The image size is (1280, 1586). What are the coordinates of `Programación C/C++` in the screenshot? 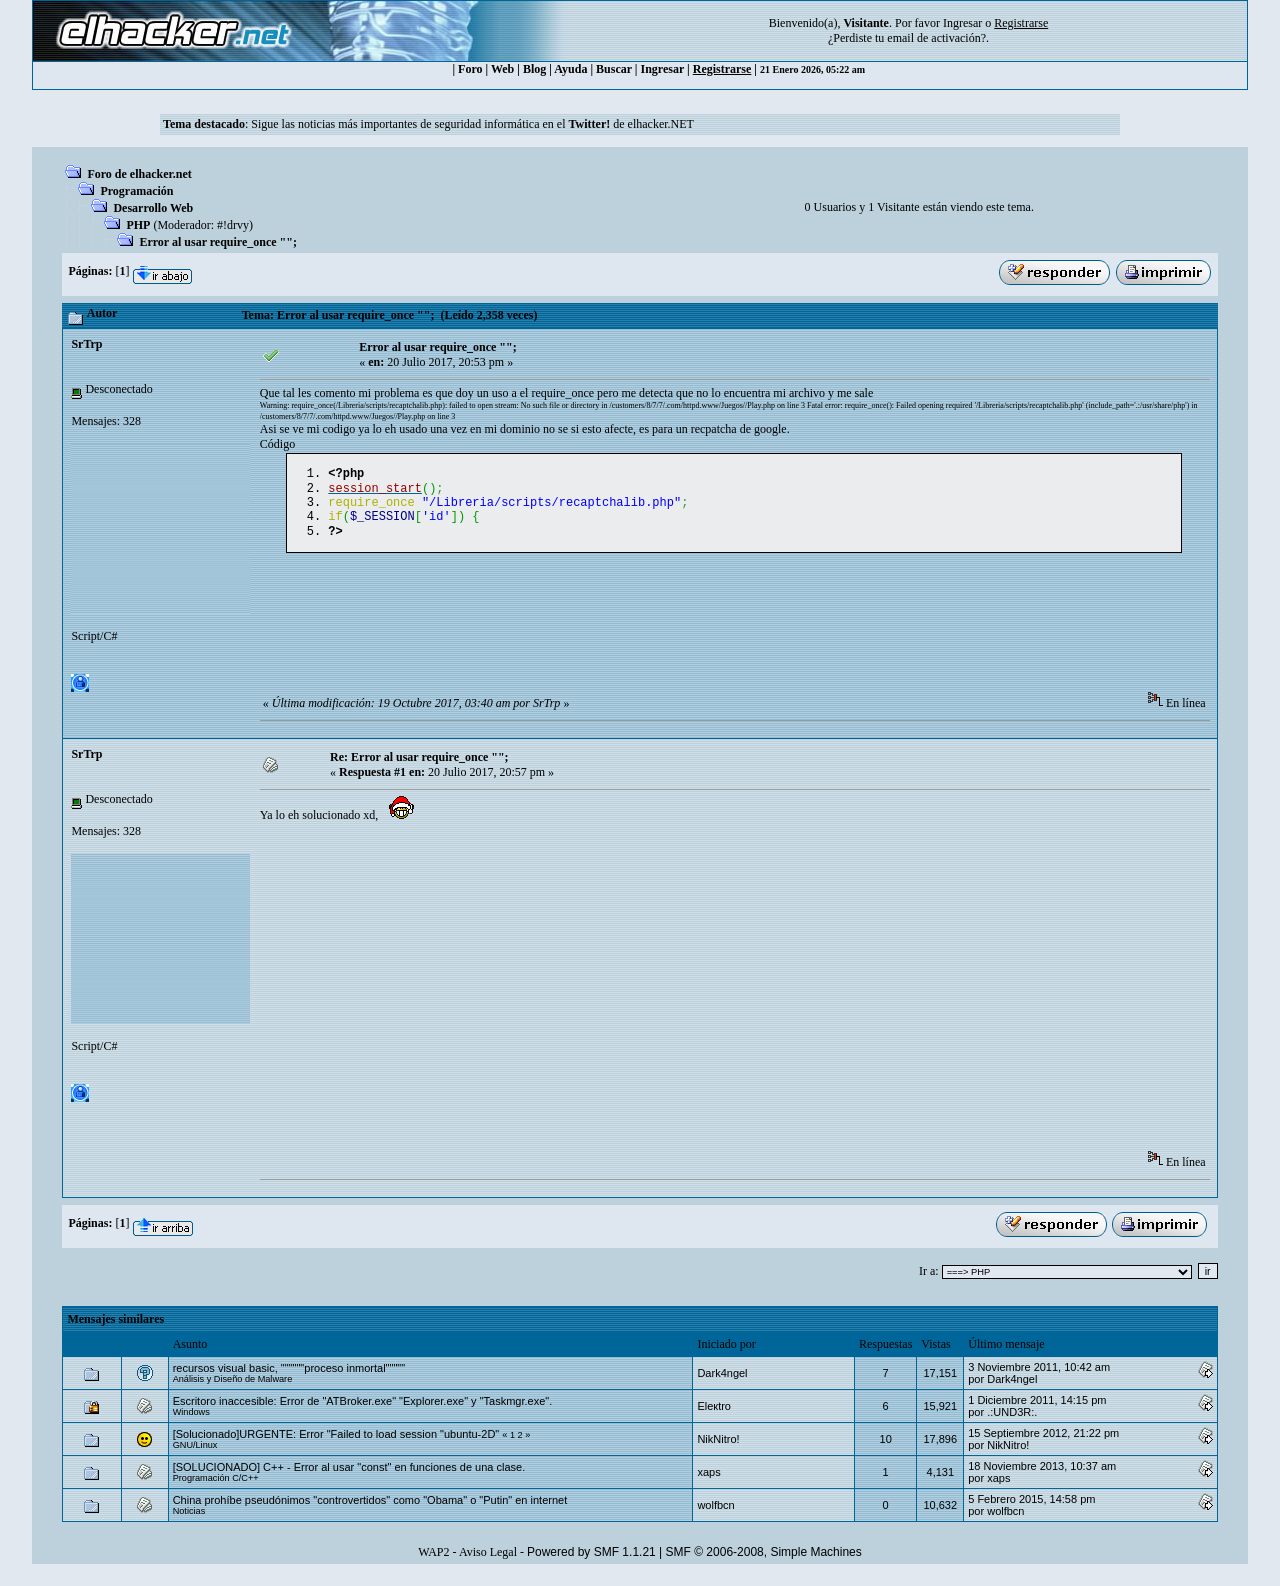 It's located at (216, 1488).